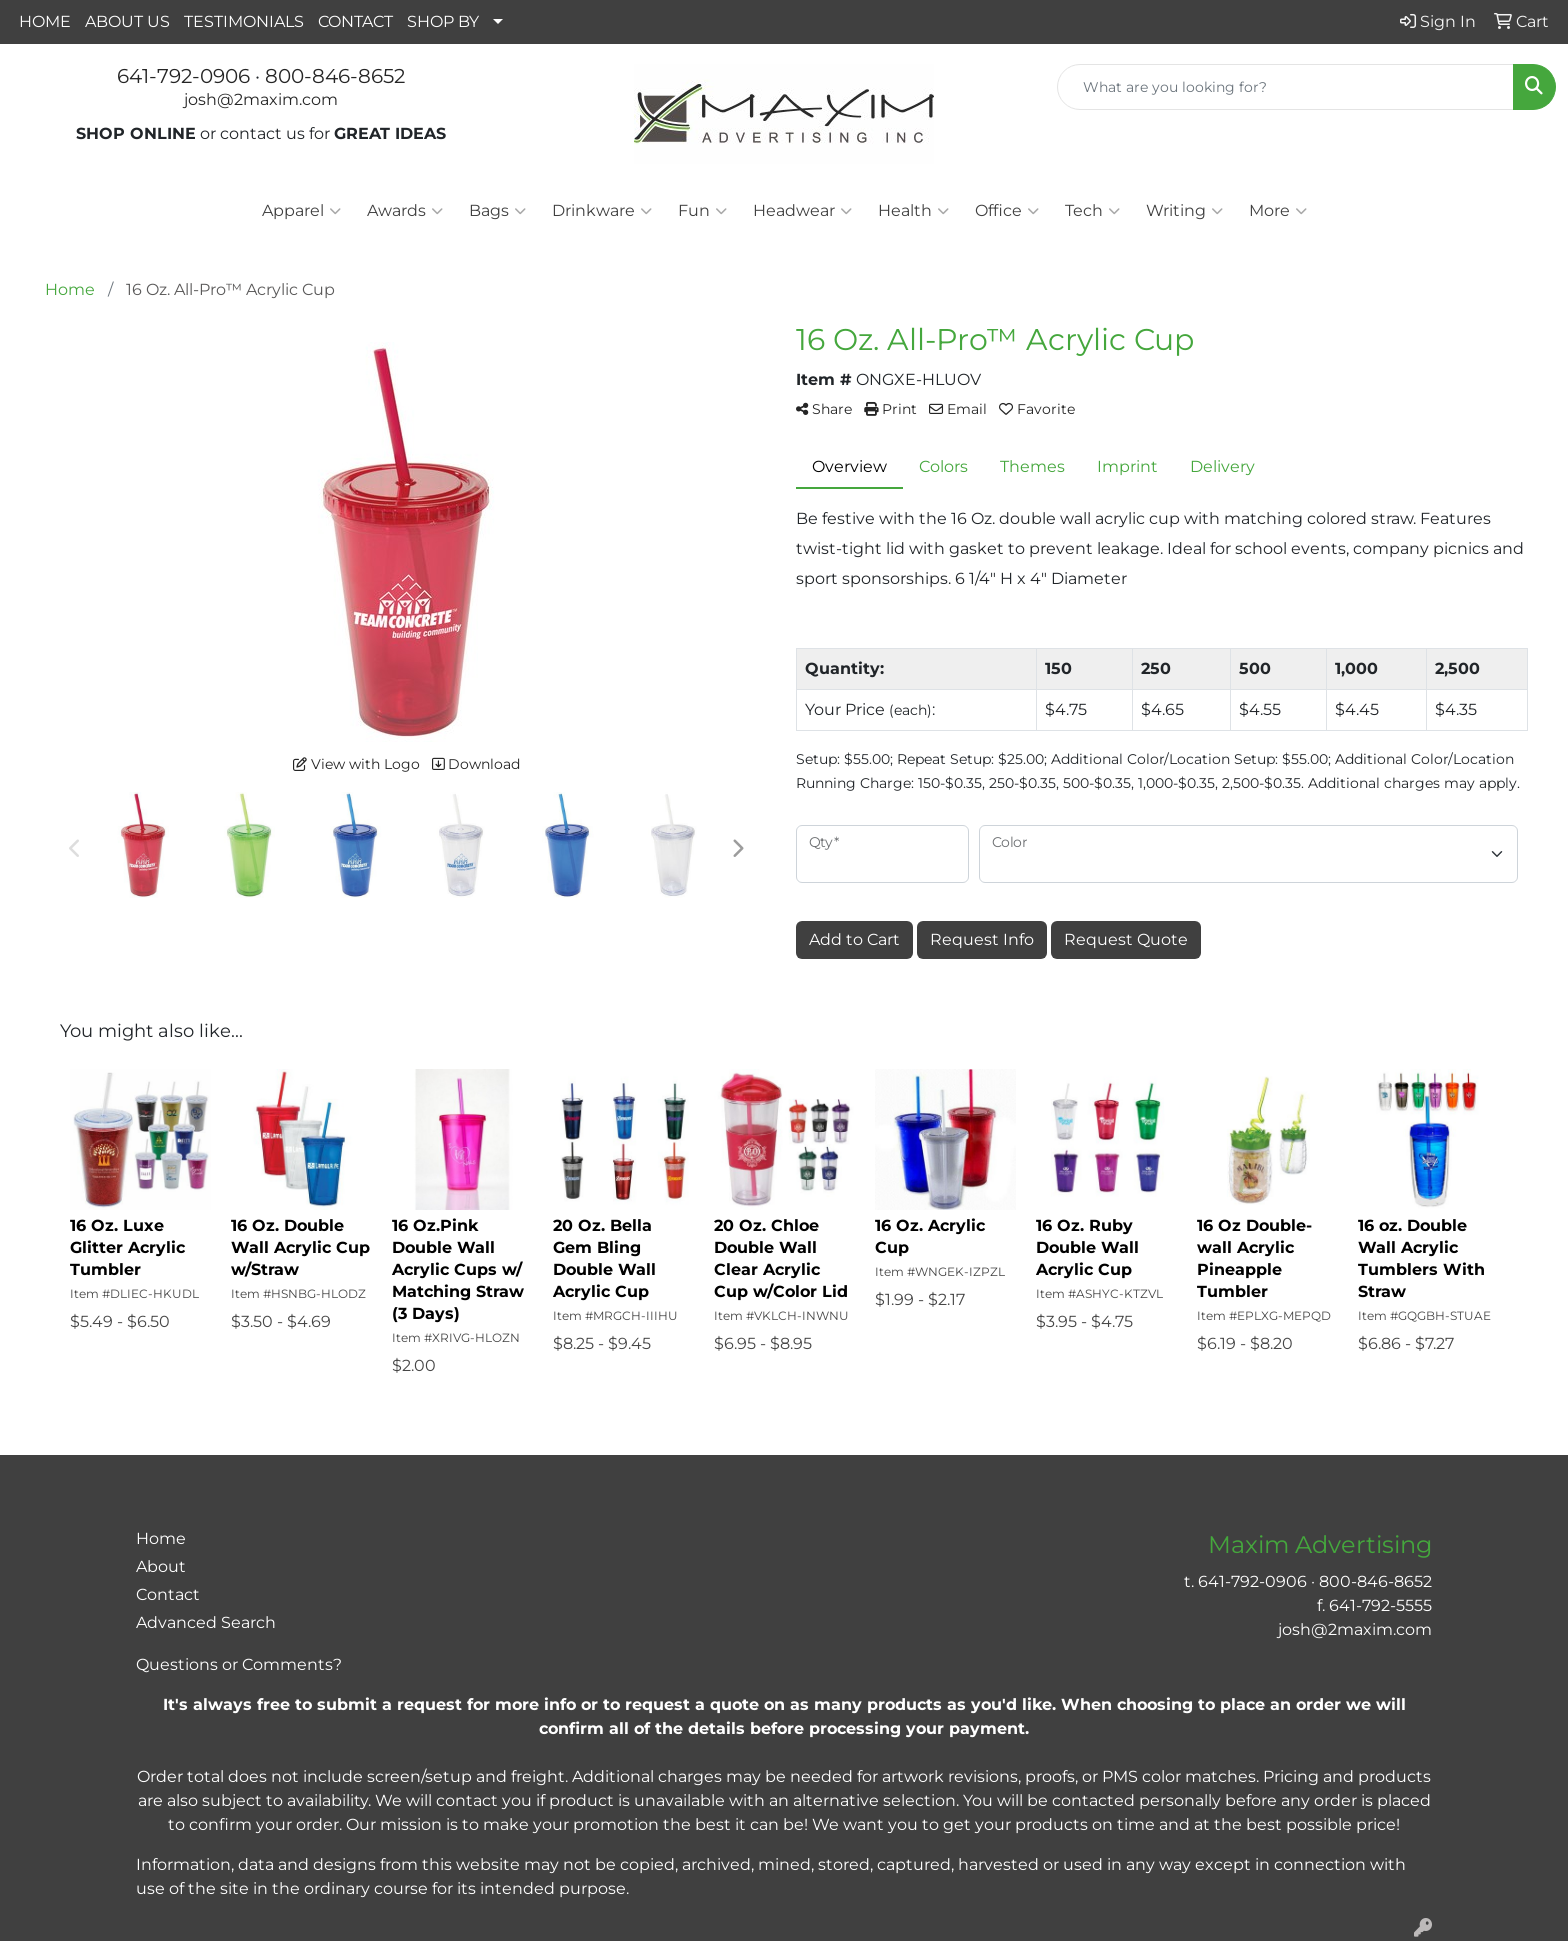  I want to click on More, so click(1278, 211).